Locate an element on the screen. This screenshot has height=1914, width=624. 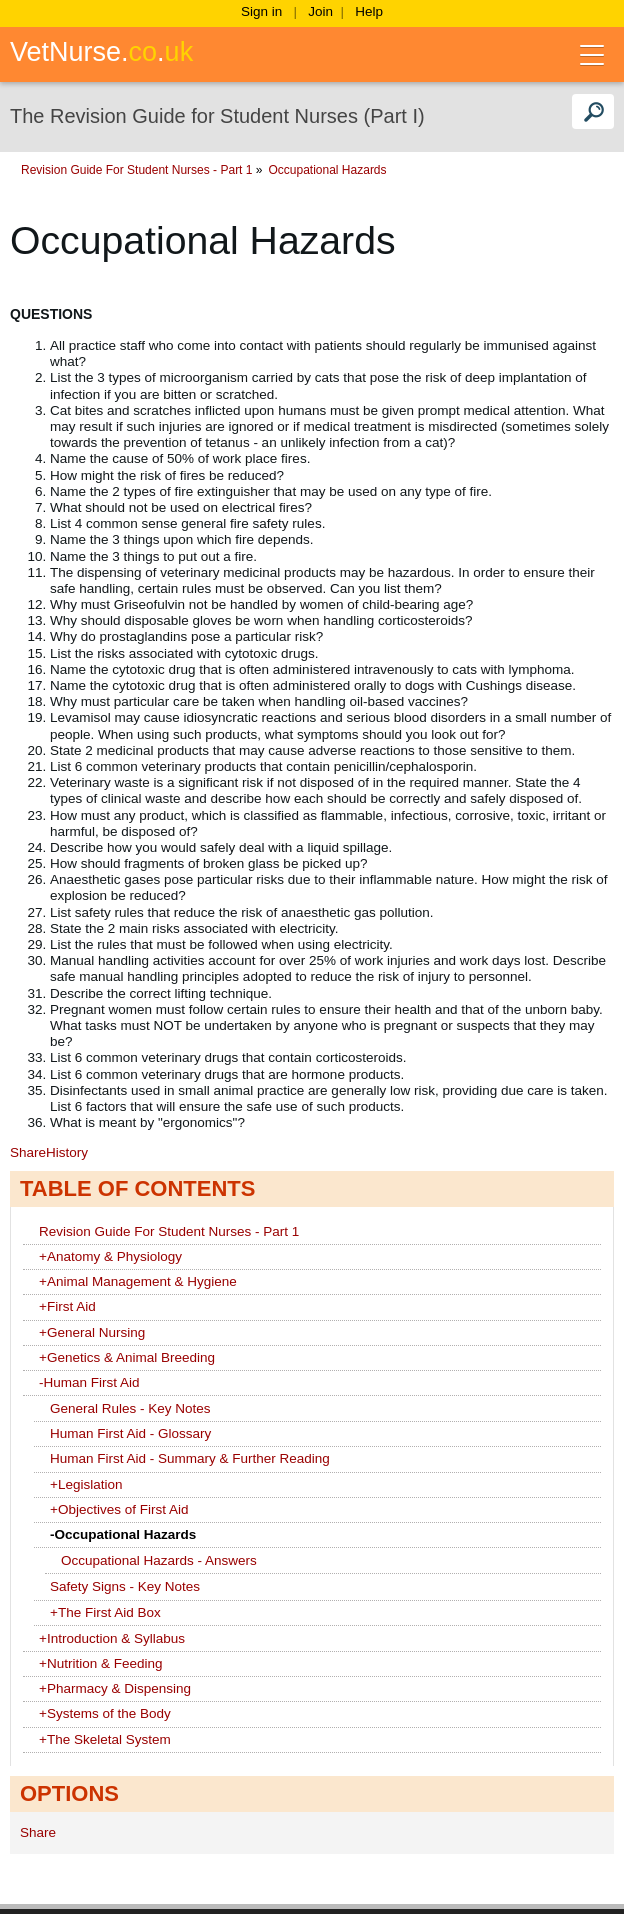
Animal Management & Hygiene is located at coordinates (138, 1281).